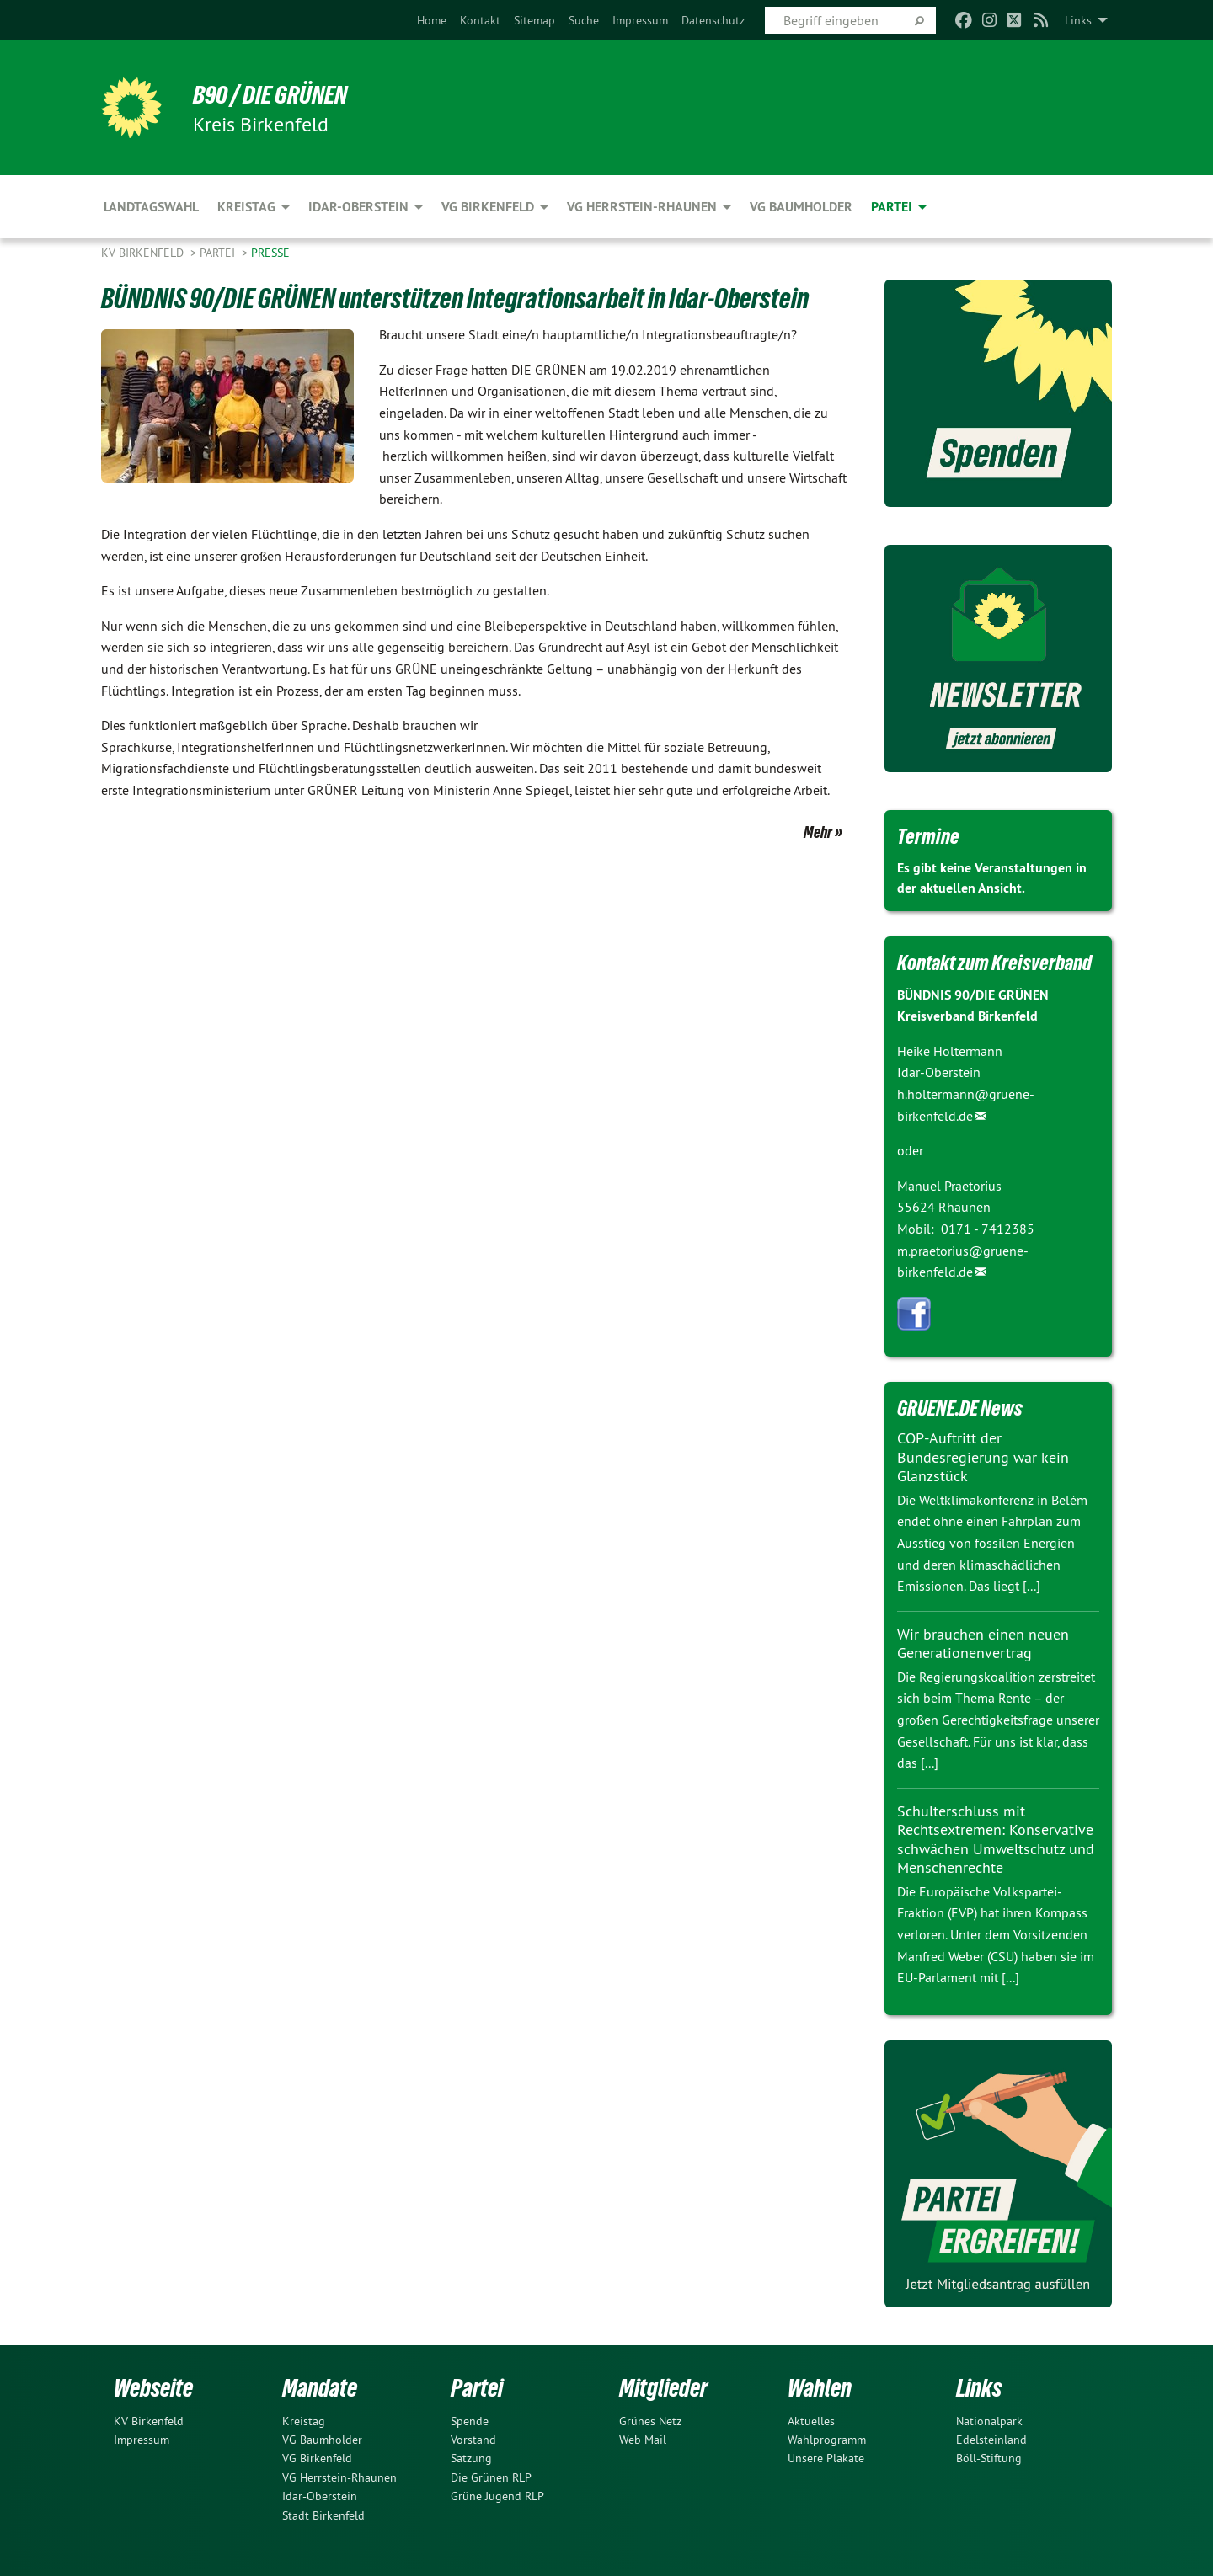 The width and height of the screenshot is (1213, 2576). What do you see at coordinates (713, 20) in the screenshot?
I see `Datenschutz` at bounding box center [713, 20].